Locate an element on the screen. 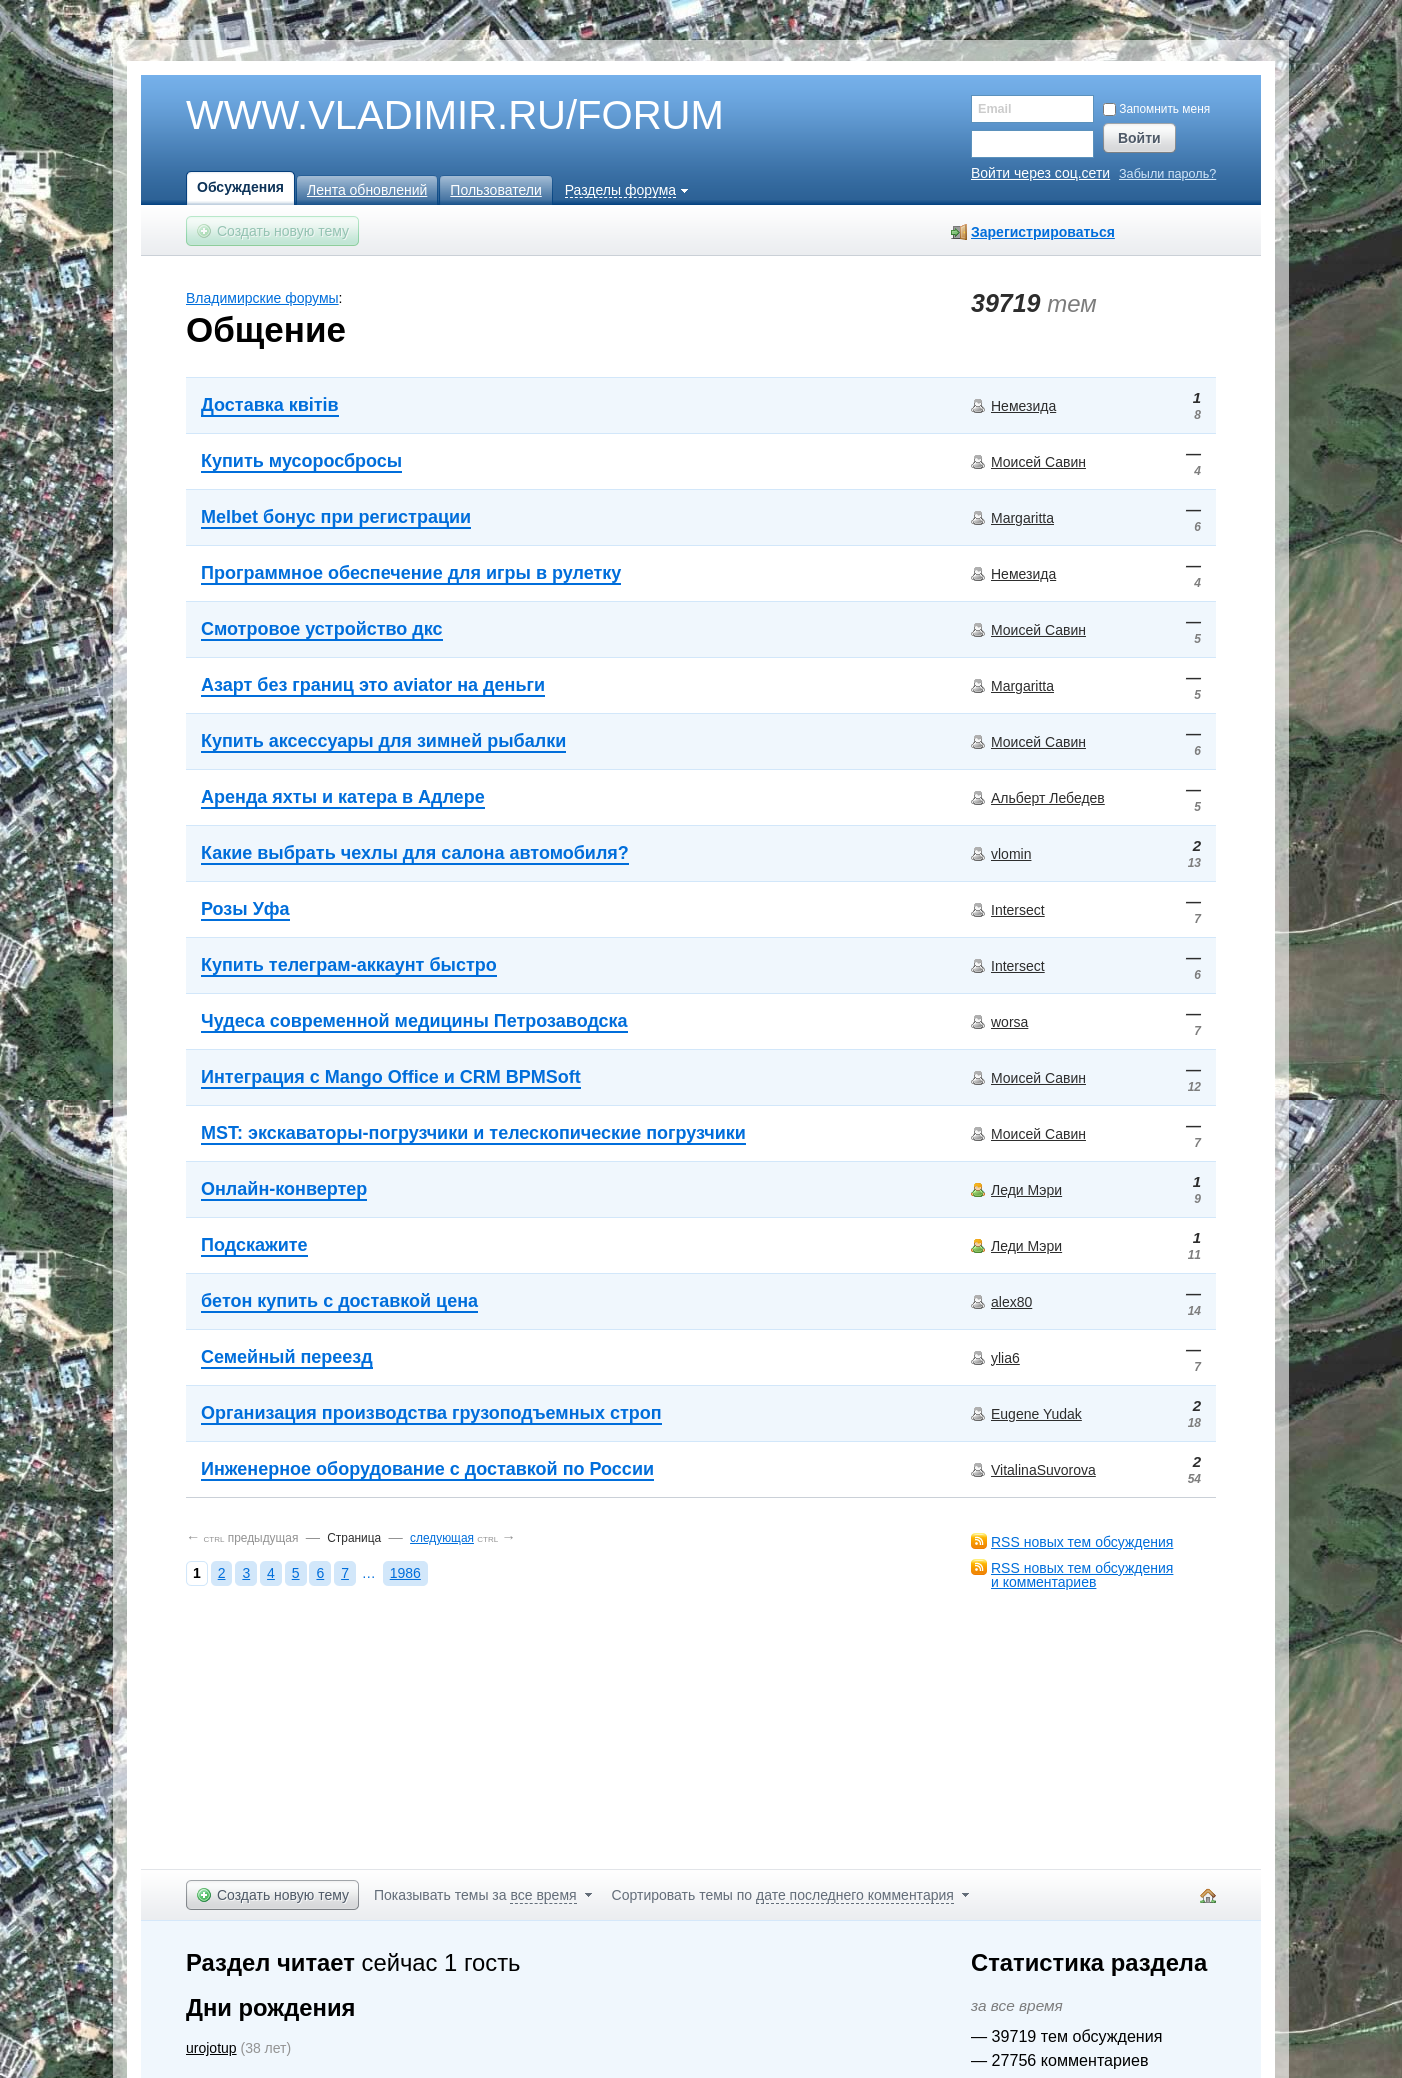 This screenshot has width=1402, height=2078. Купить мусоросбросы is located at coordinates (301, 461).